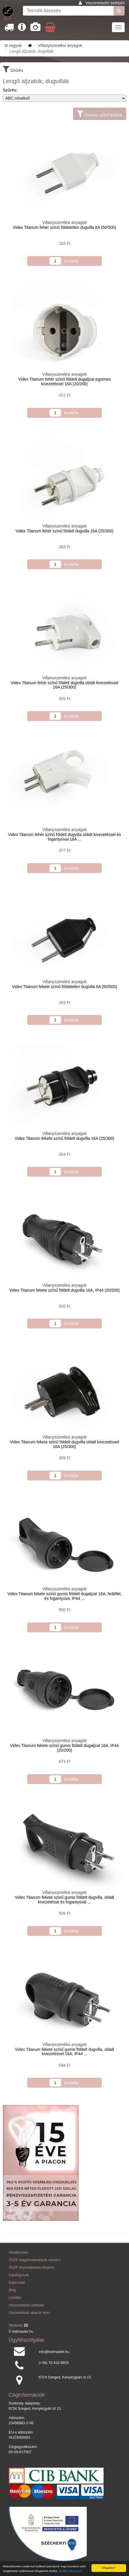 The height and width of the screenshot is (2576, 129). Describe the element at coordinates (64, 531) in the screenshot. I see `Videx Titanum fehér színű földelt dugvilla 16A (25/300)` at that location.